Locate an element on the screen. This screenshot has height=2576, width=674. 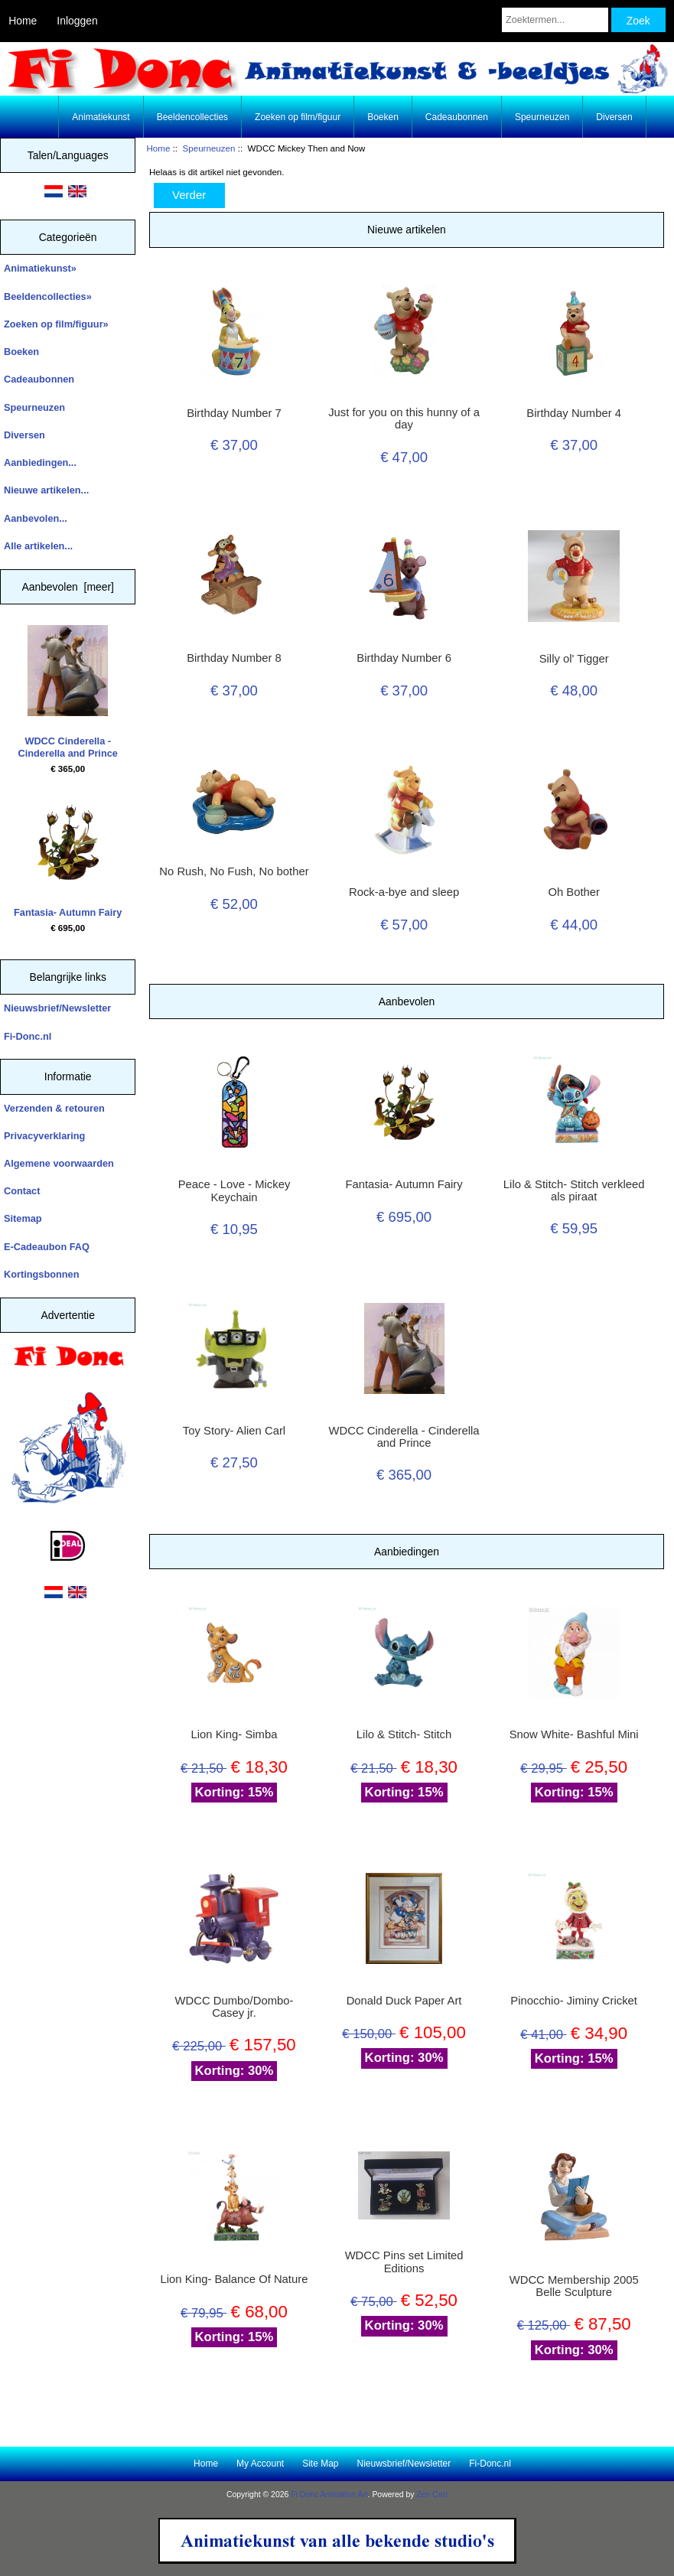
Inloggen is located at coordinates (77, 21).